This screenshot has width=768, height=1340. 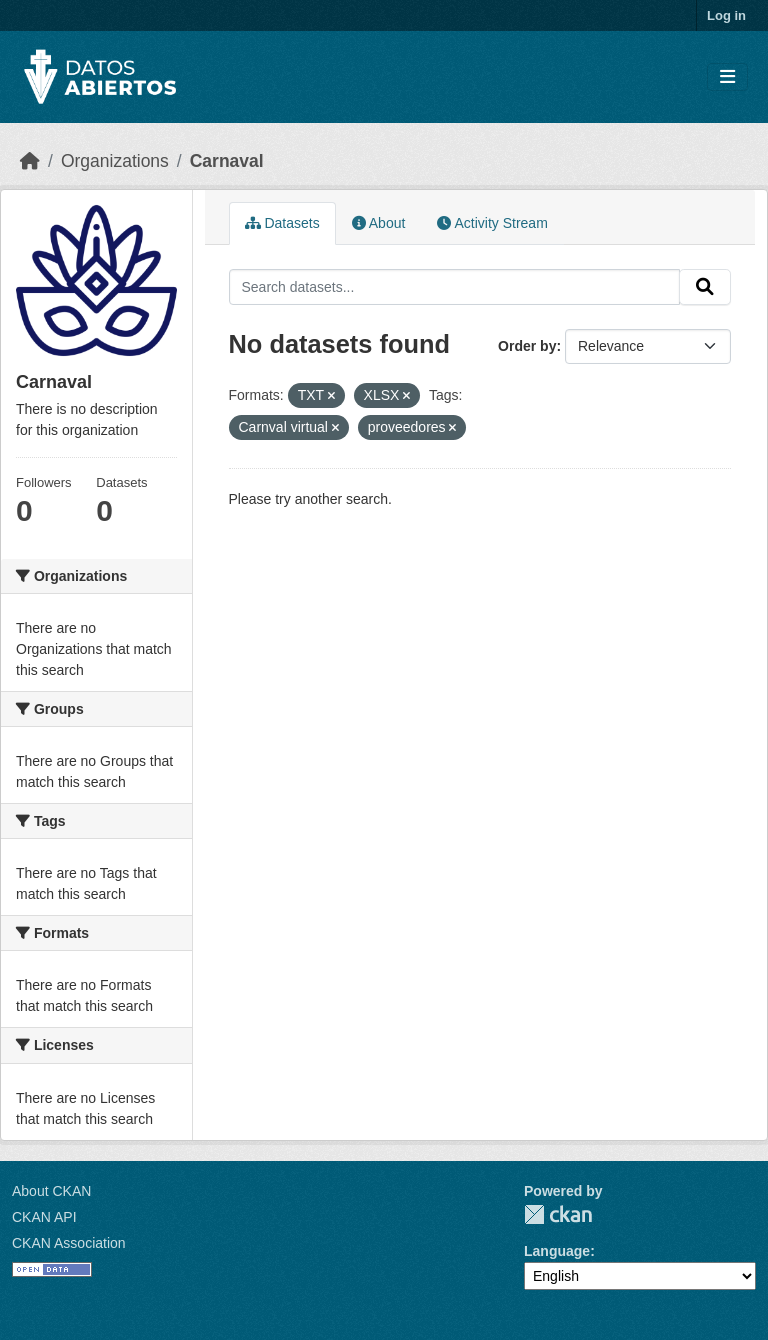 What do you see at coordinates (30, 161) in the screenshot?
I see `[Home]` at bounding box center [30, 161].